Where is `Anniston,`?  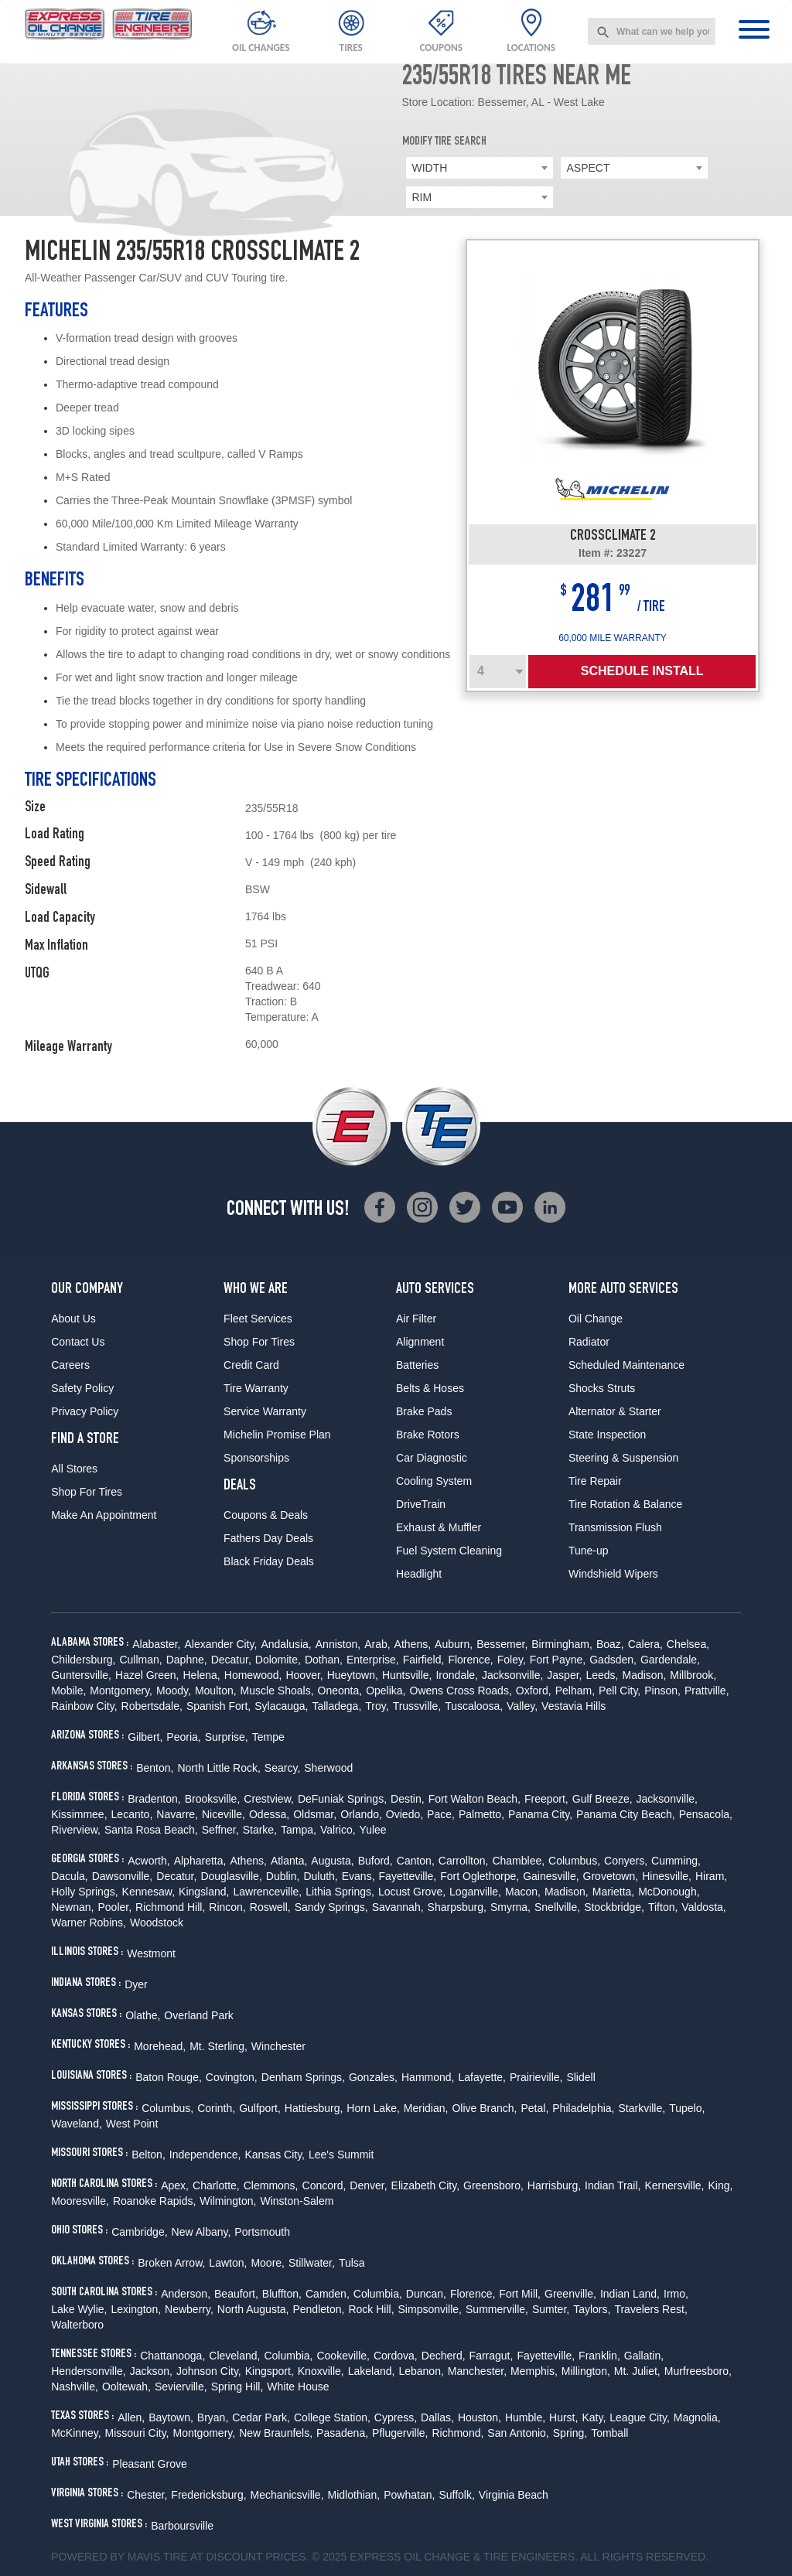
Anniston, is located at coordinates (338, 1644).